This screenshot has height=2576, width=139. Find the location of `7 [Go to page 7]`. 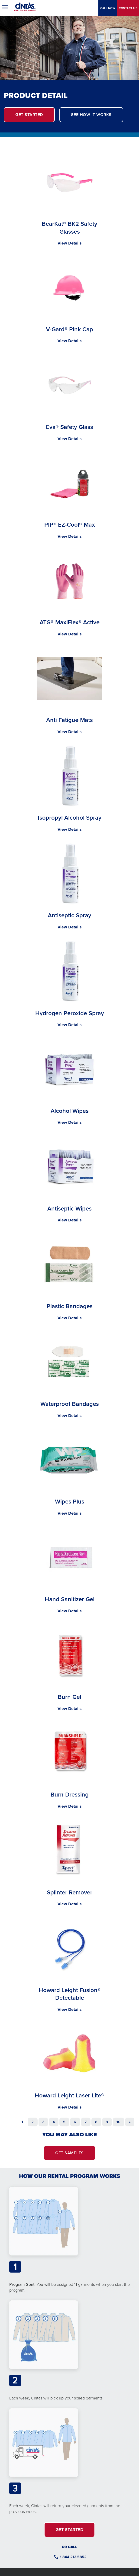

7 [Go to page 7] is located at coordinates (86, 2122).